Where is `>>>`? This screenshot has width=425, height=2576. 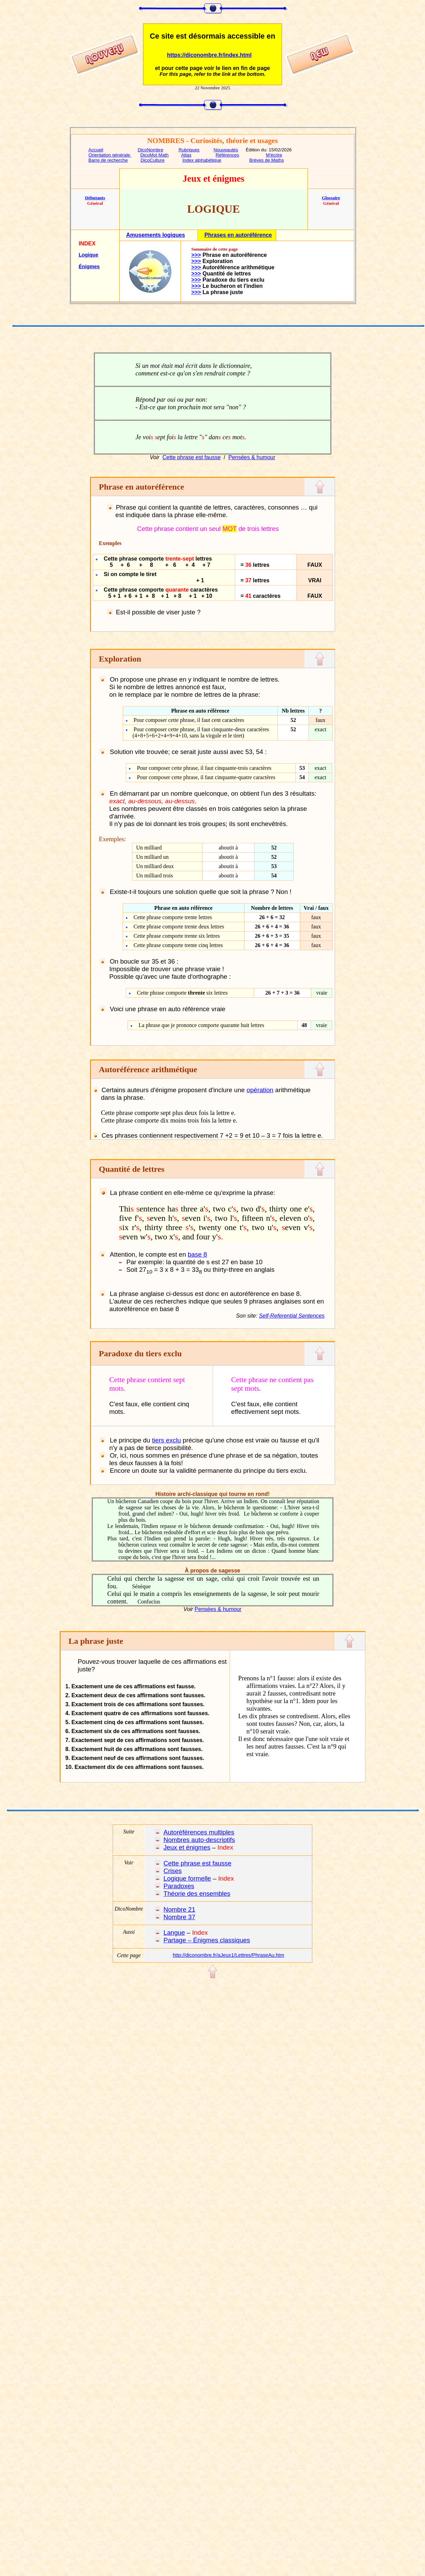 >>> is located at coordinates (196, 255).